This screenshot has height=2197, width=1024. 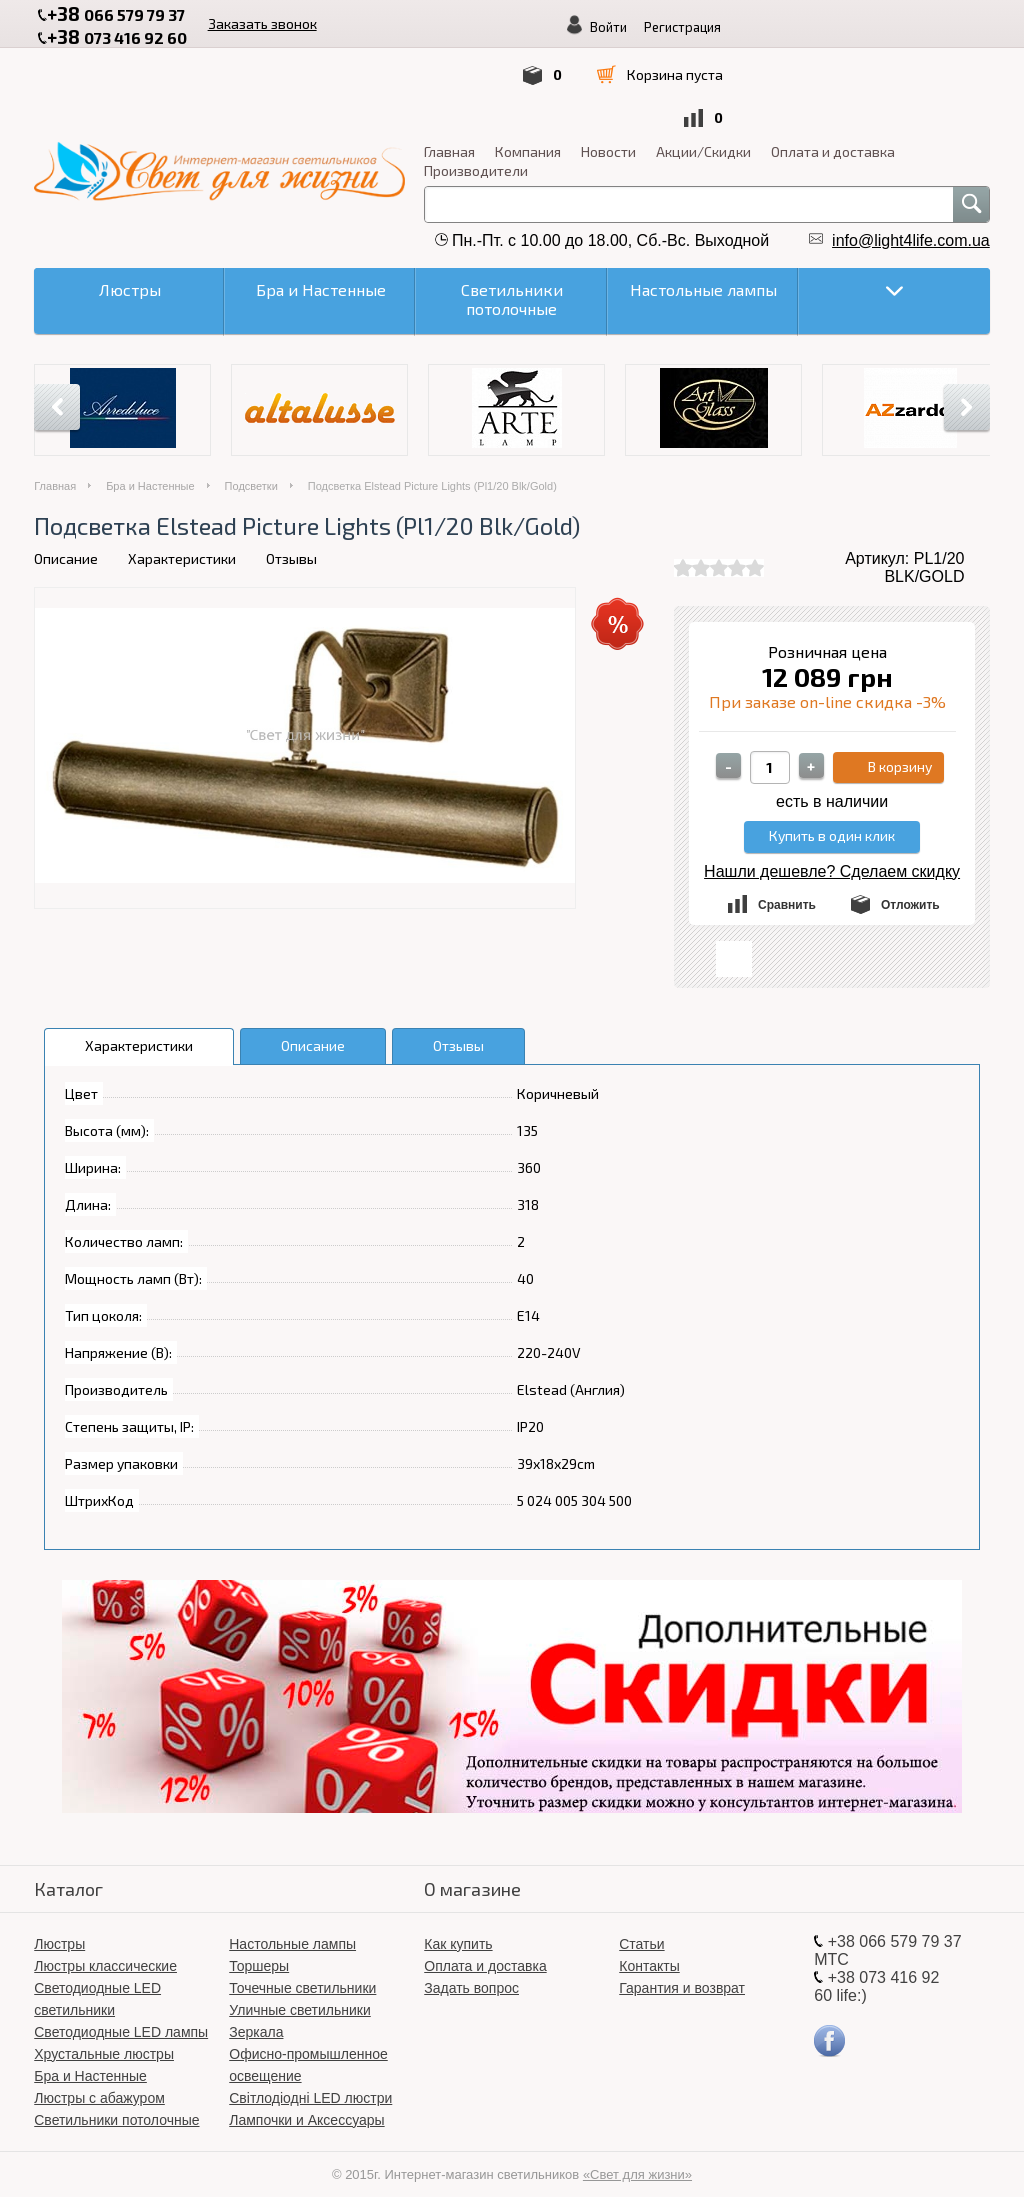 What do you see at coordinates (313, 133) in the screenshot?
I see `Акции/Скидки` at bounding box center [313, 133].